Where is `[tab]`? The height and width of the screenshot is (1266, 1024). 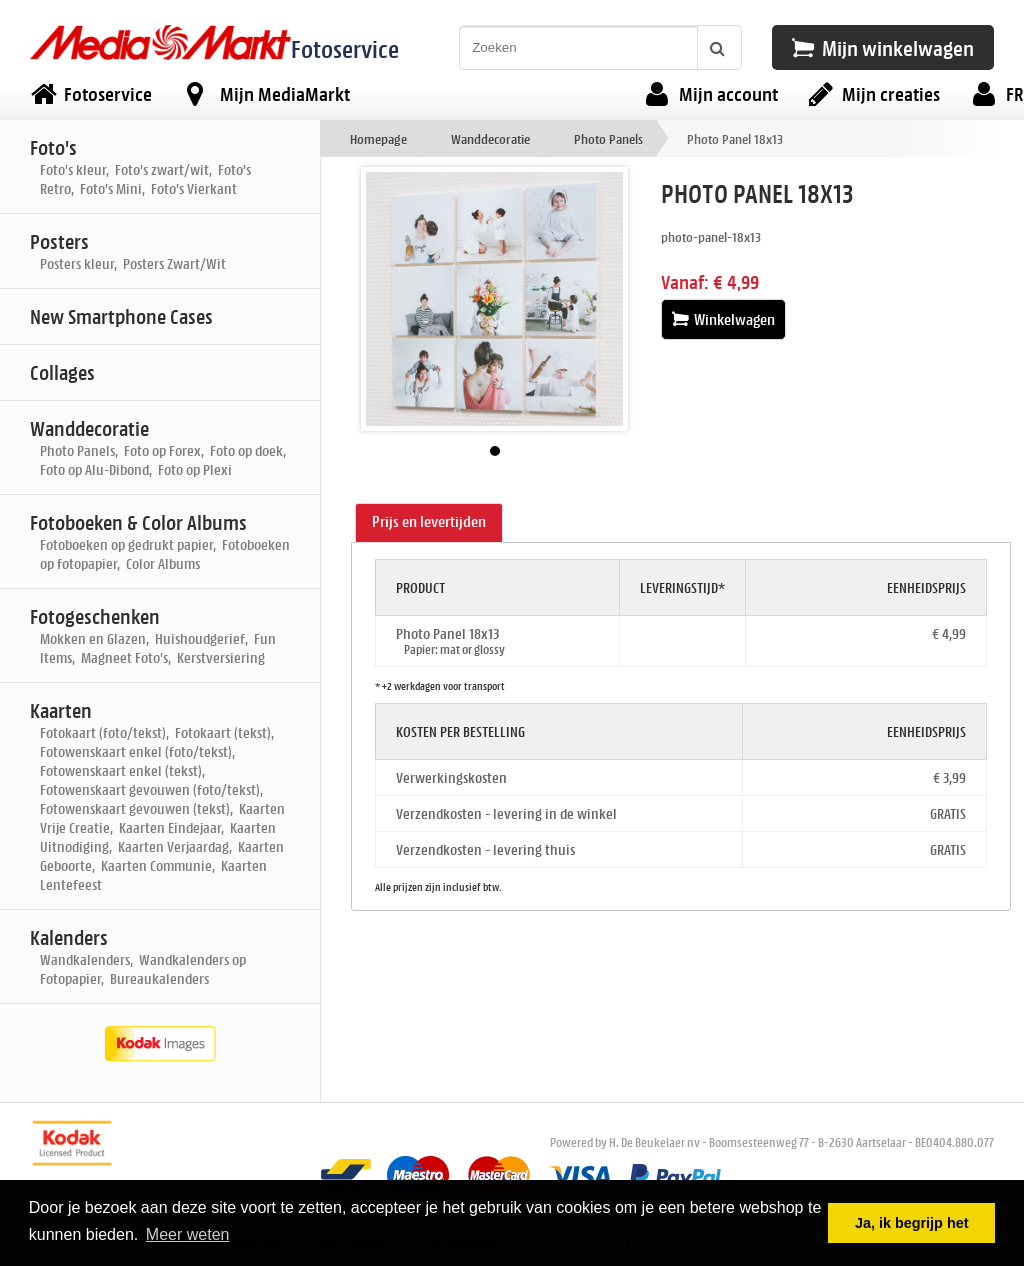
[tab] is located at coordinates (429, 523).